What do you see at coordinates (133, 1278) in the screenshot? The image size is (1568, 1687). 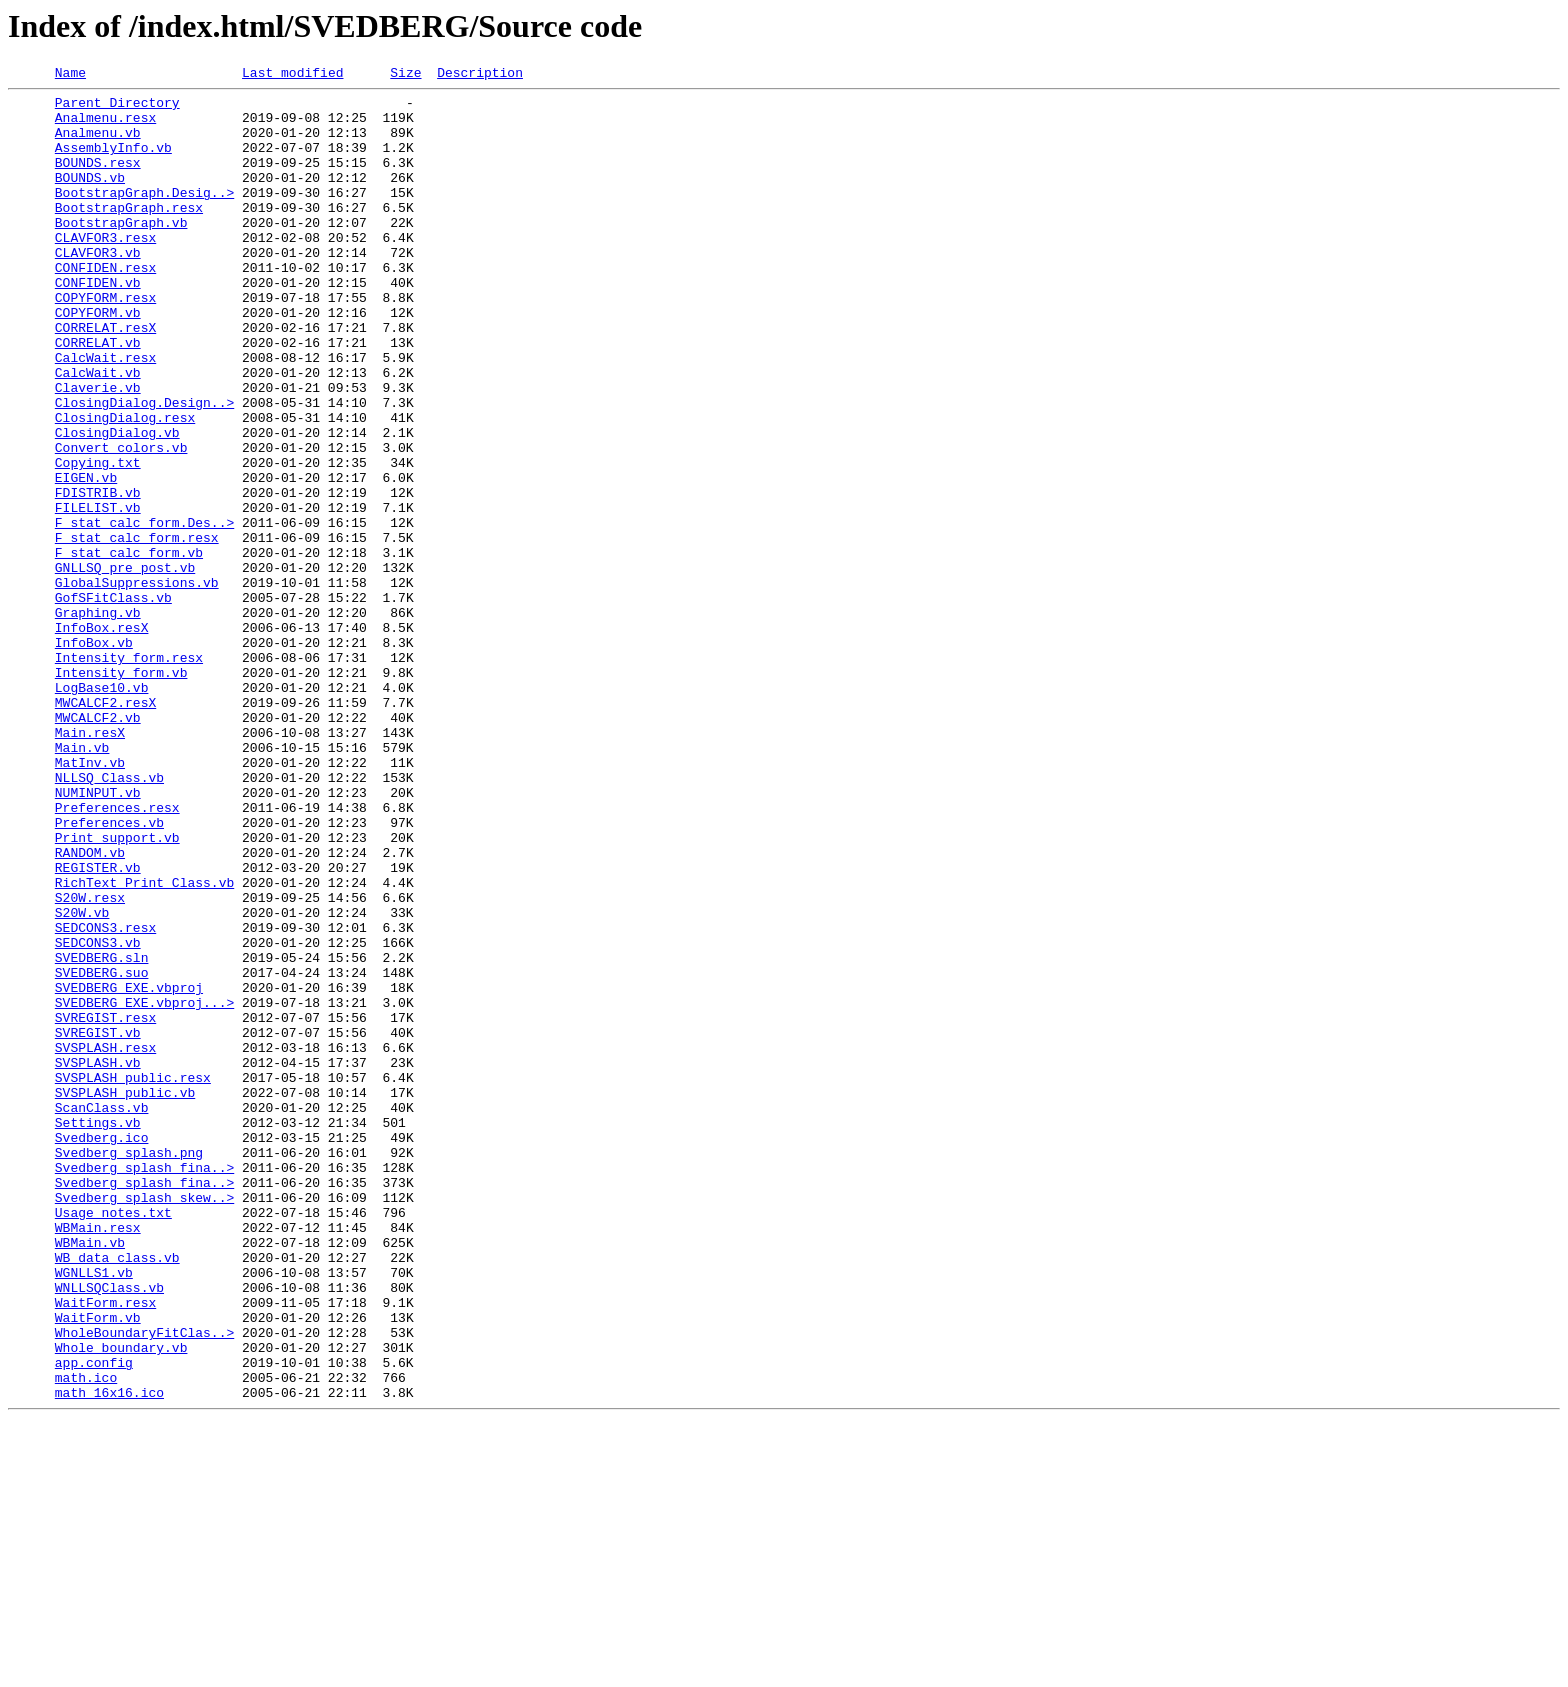 I see `SVSPLASH_public.resx` at bounding box center [133, 1278].